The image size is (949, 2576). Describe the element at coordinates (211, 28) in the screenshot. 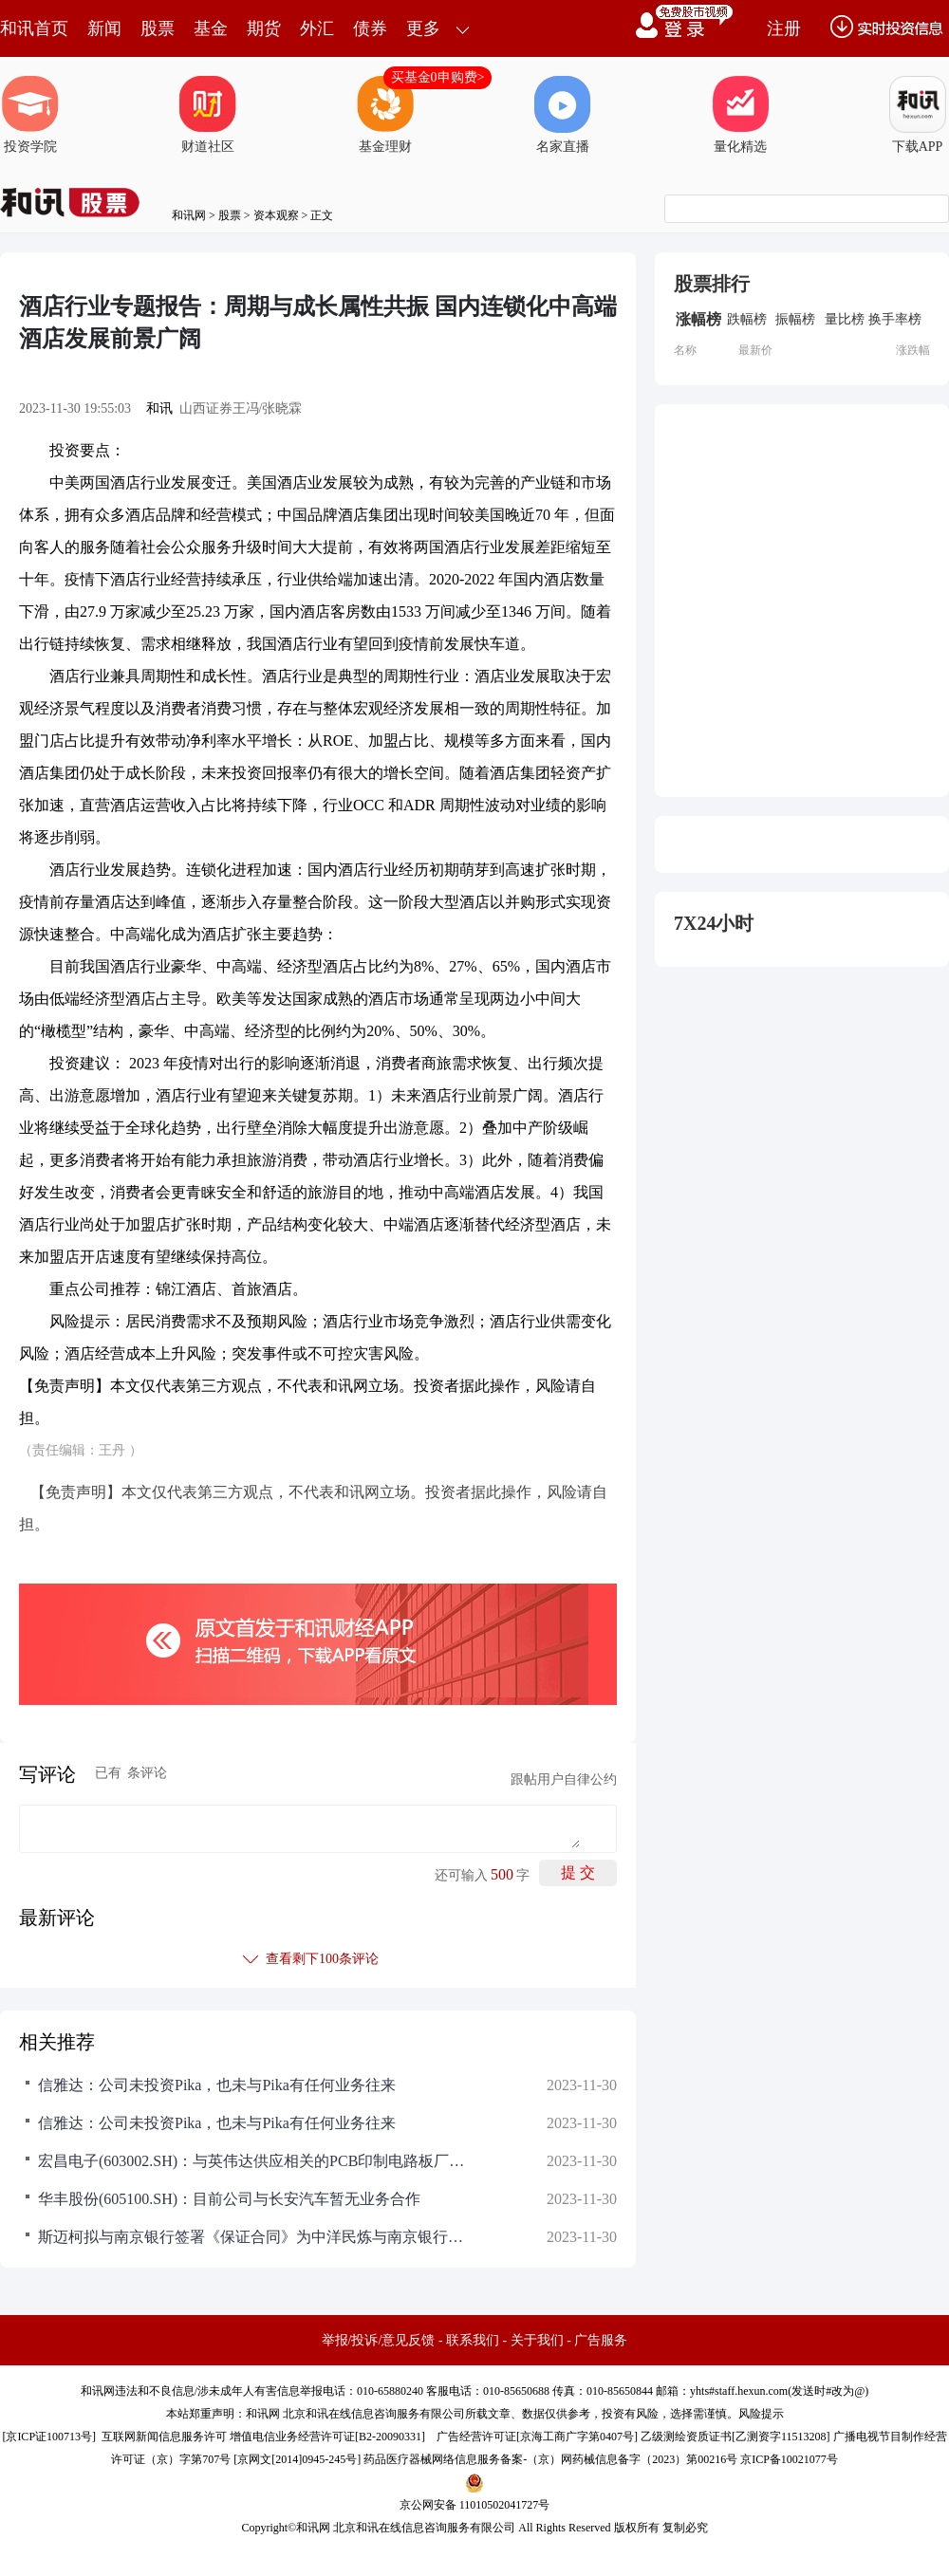

I see `基金` at that location.